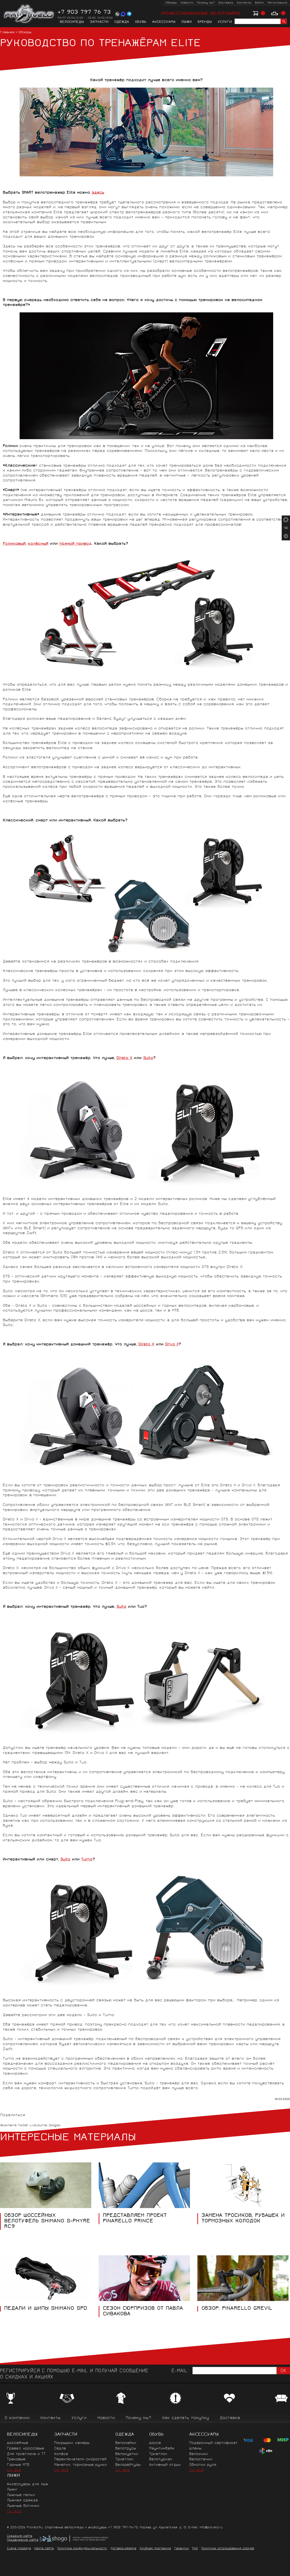  I want to click on Клубная программа, so click(155, 2549).